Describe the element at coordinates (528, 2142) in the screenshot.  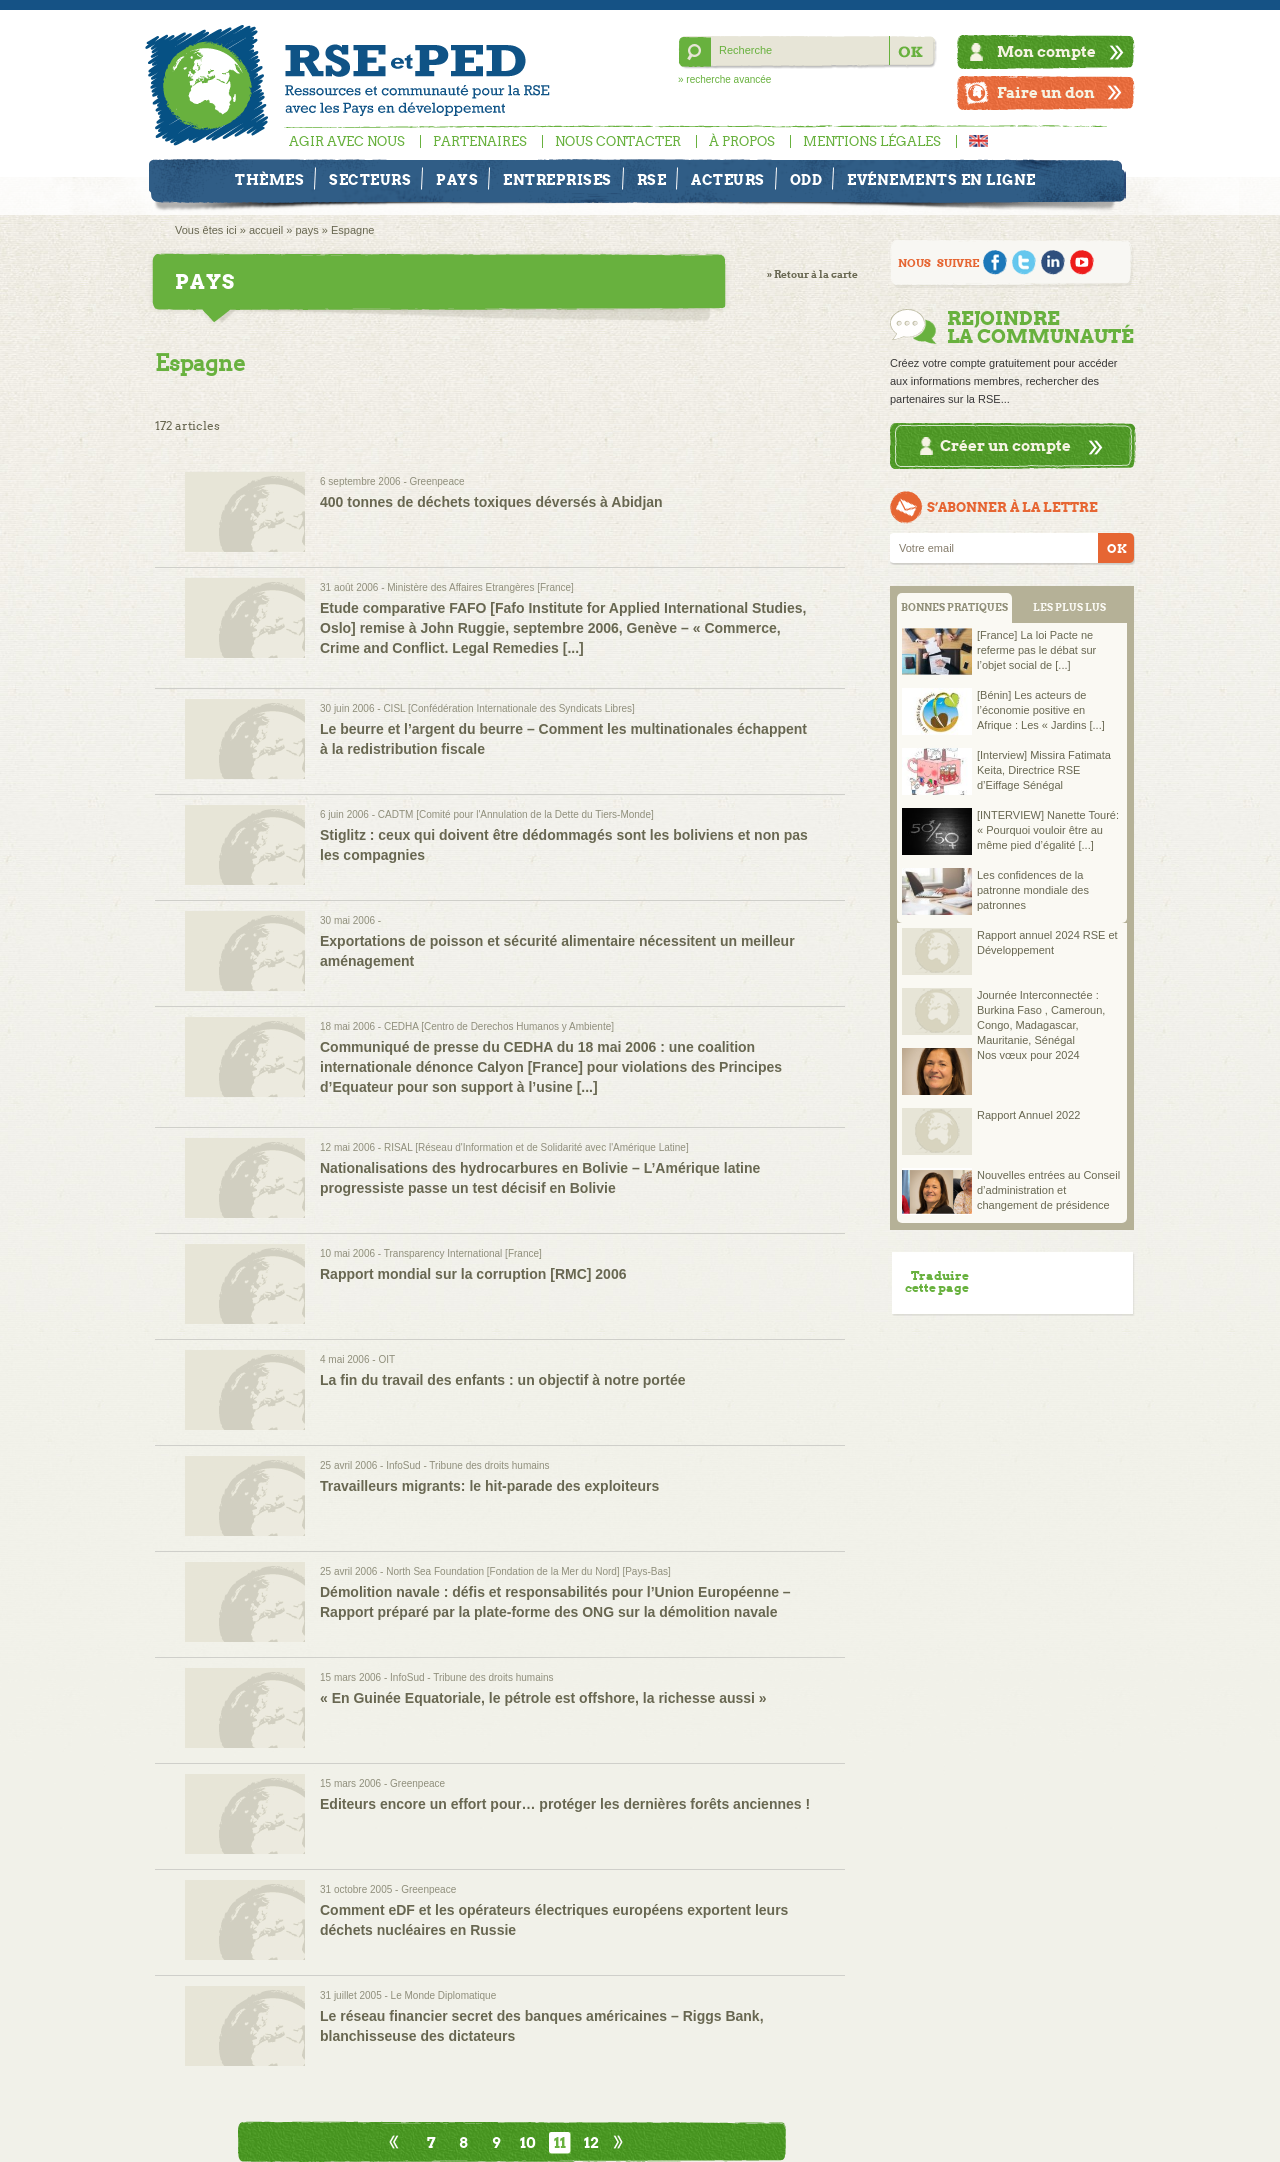
I see `10` at that location.